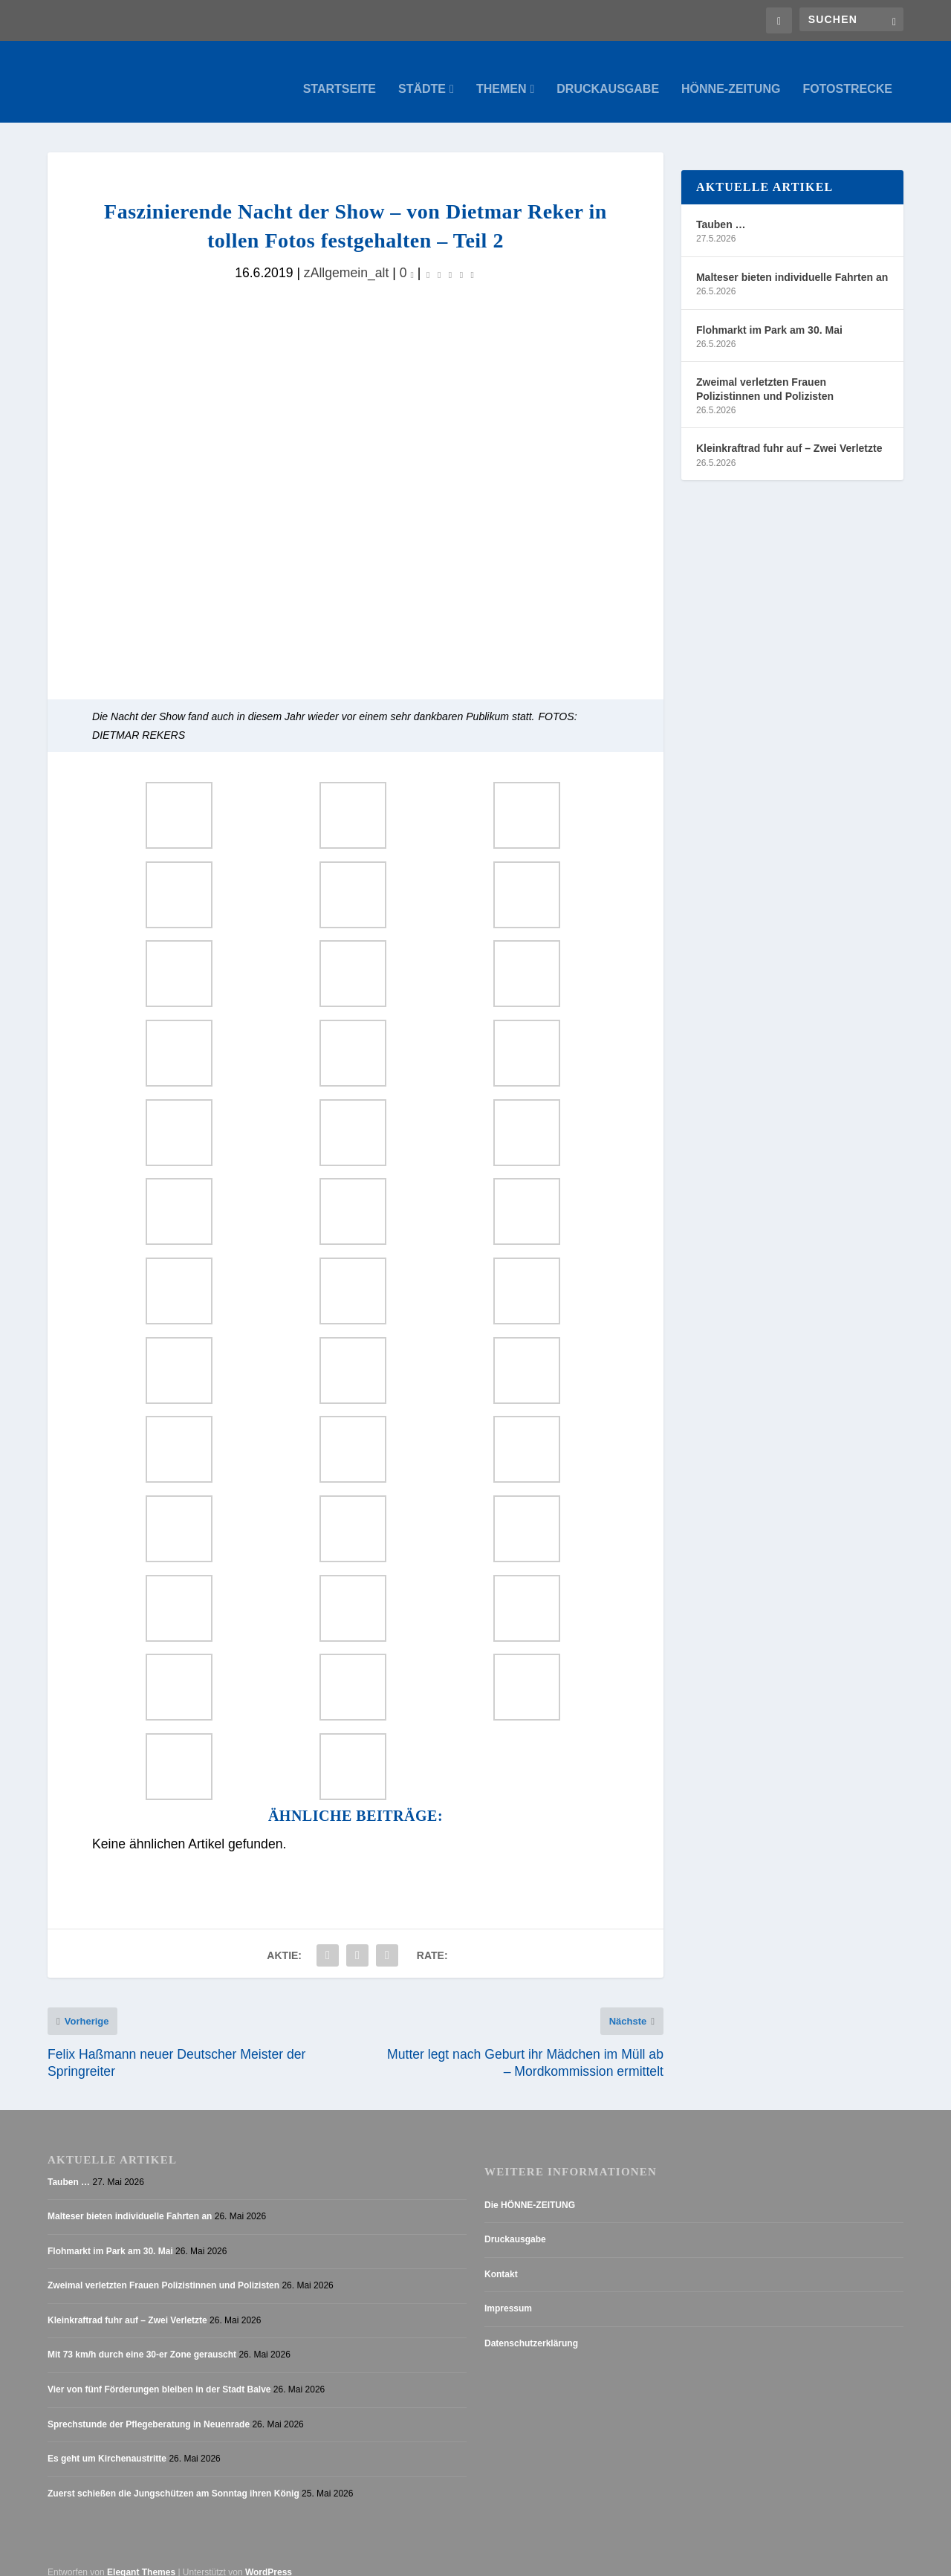 Image resolution: width=951 pixels, height=2576 pixels. Describe the element at coordinates (529, 2190) in the screenshot. I see `Die HÖNNE-ZEITUNG` at that location.